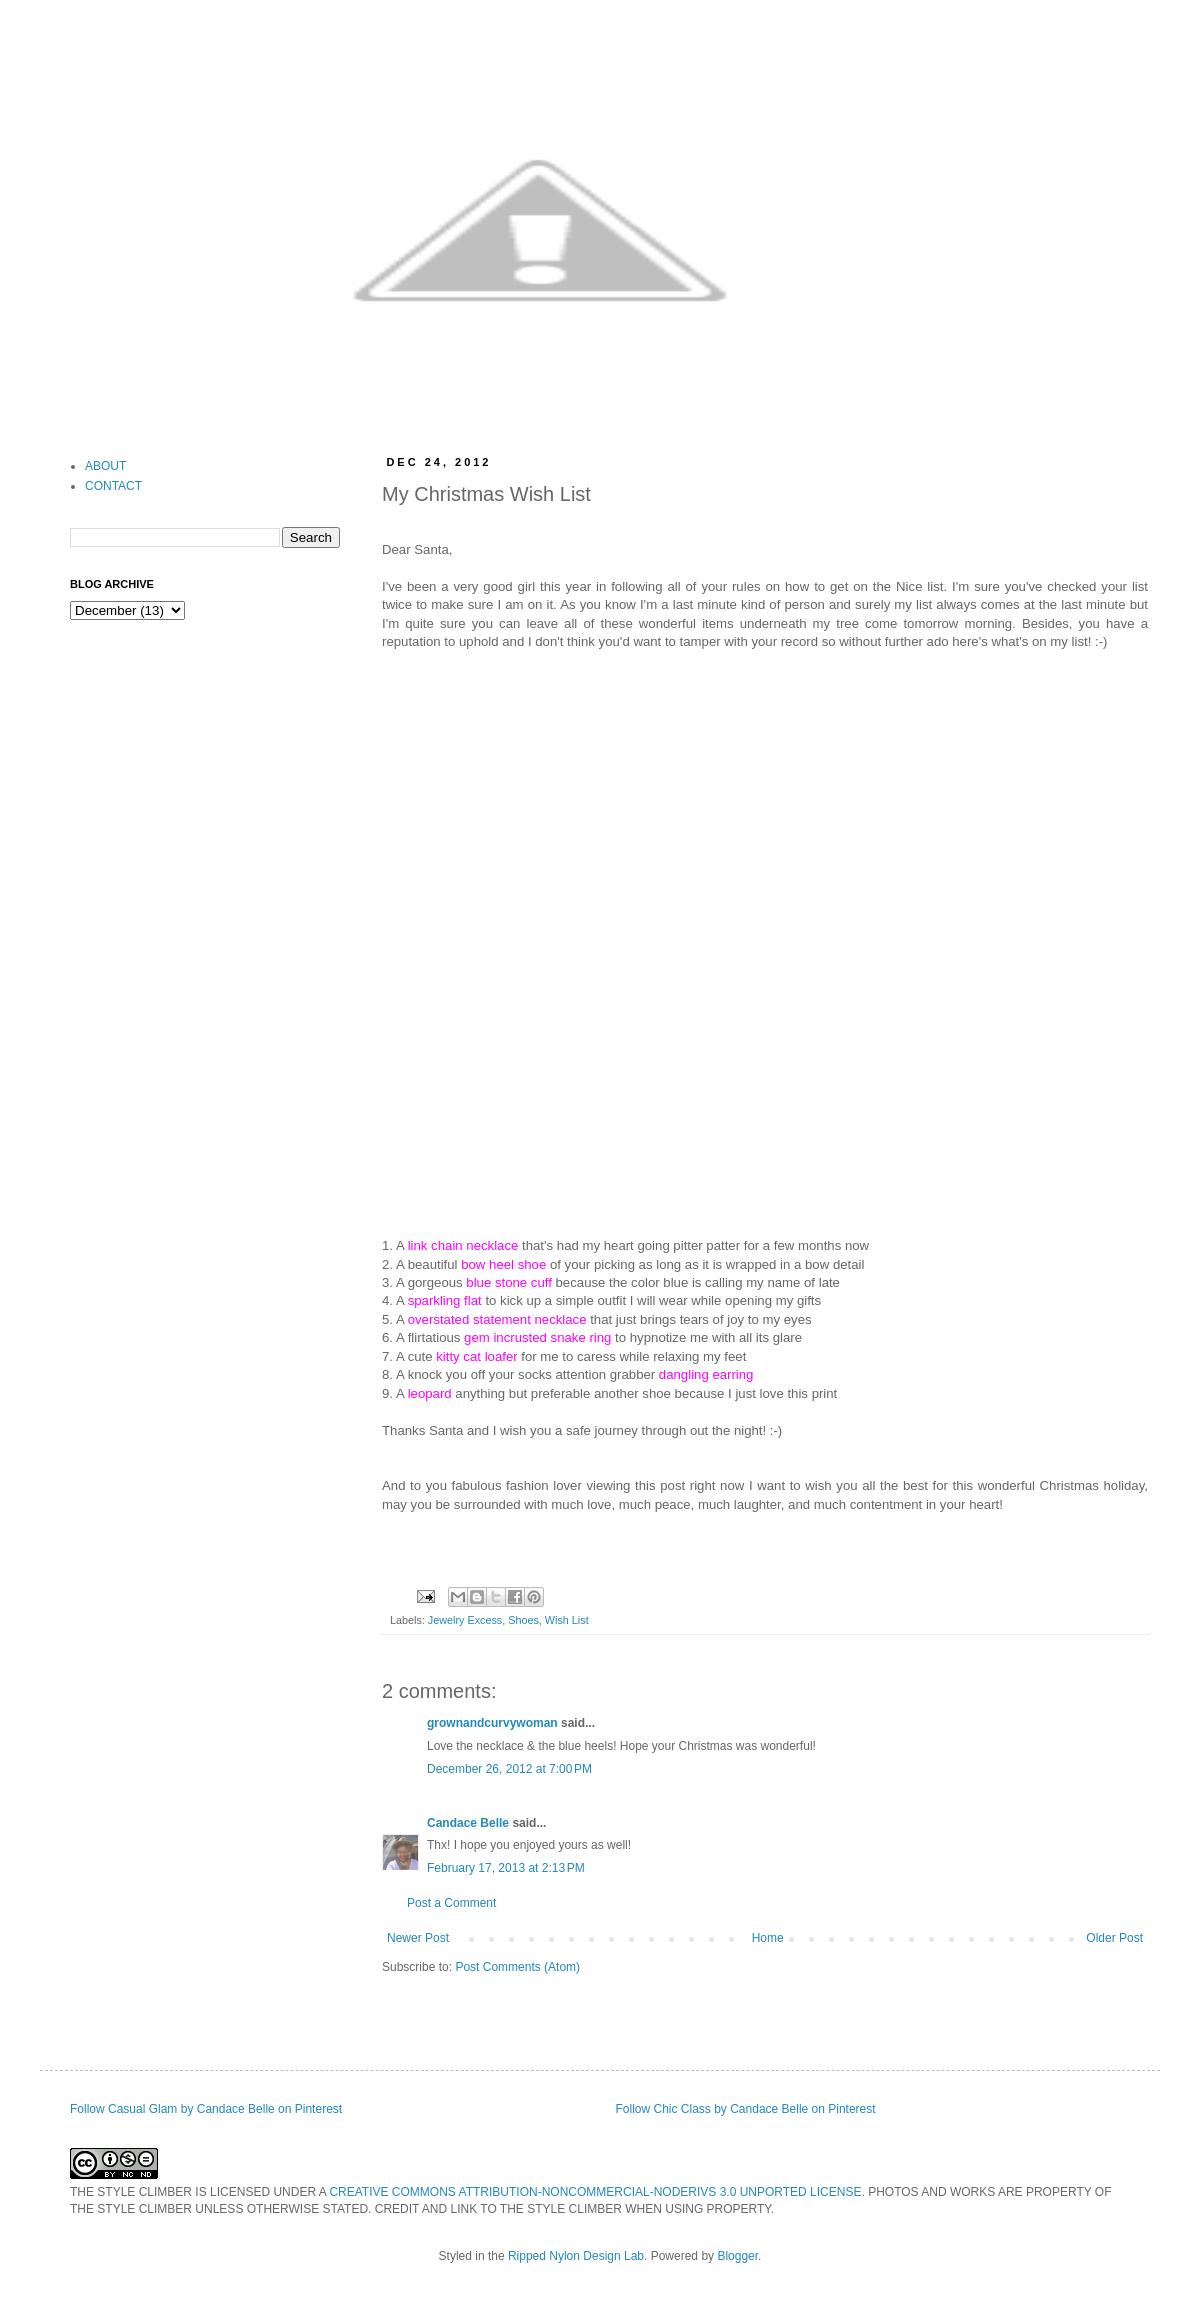 This screenshot has height=2303, width=1200. What do you see at coordinates (113, 486) in the screenshot?
I see `CONTACT` at bounding box center [113, 486].